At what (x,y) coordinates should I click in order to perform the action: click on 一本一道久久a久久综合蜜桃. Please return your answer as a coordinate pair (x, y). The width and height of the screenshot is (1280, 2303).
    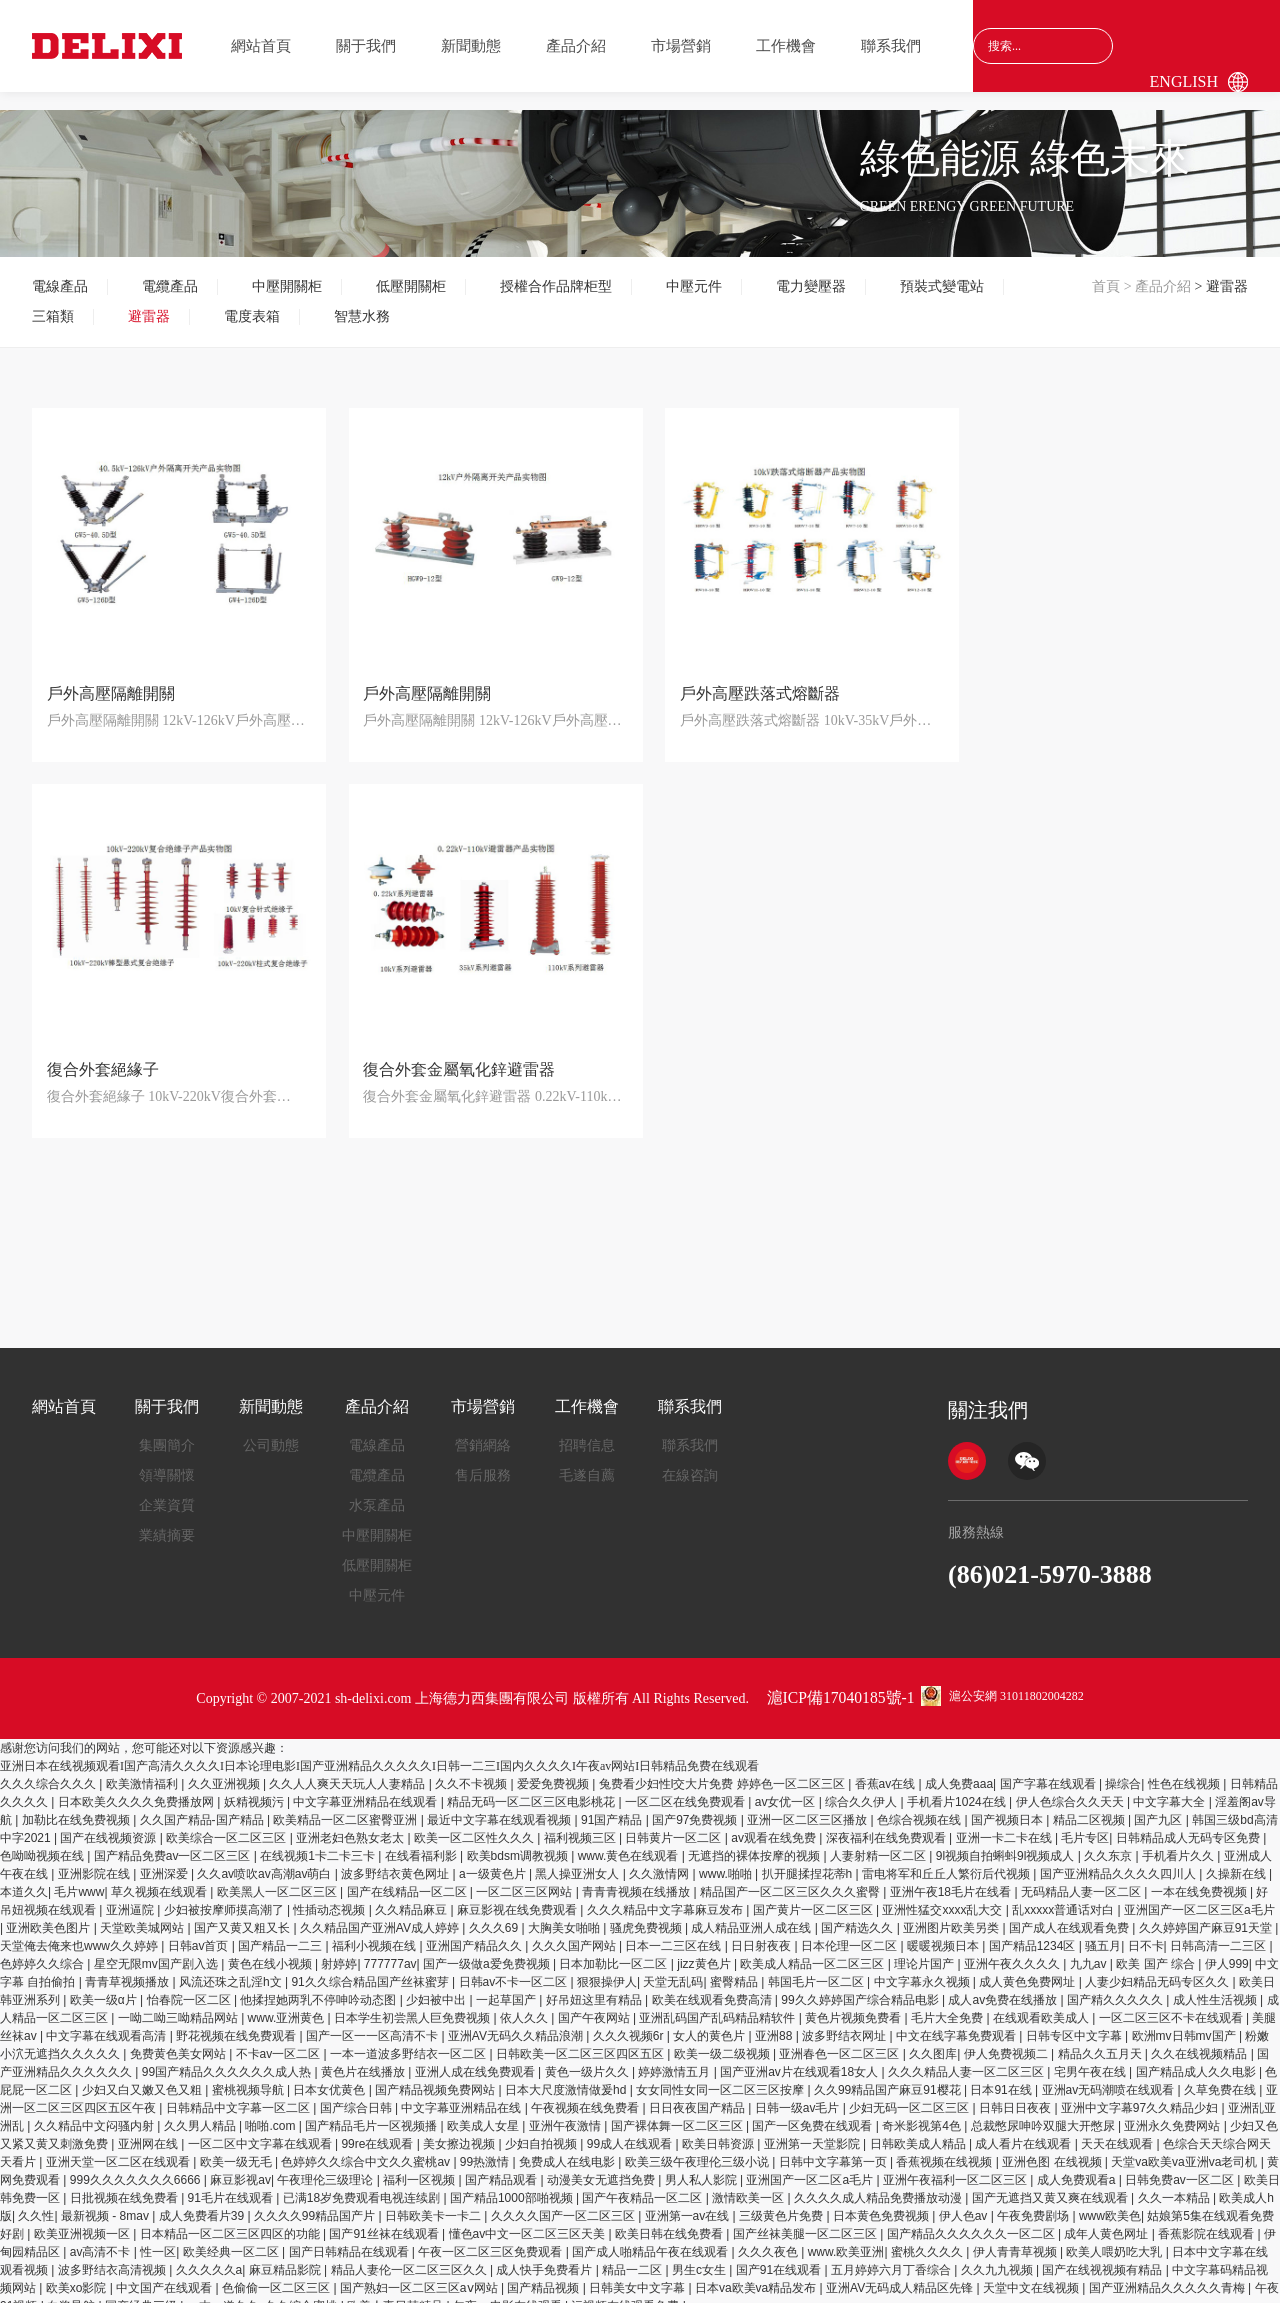
    Looking at the image, I should click on (264, 2294).